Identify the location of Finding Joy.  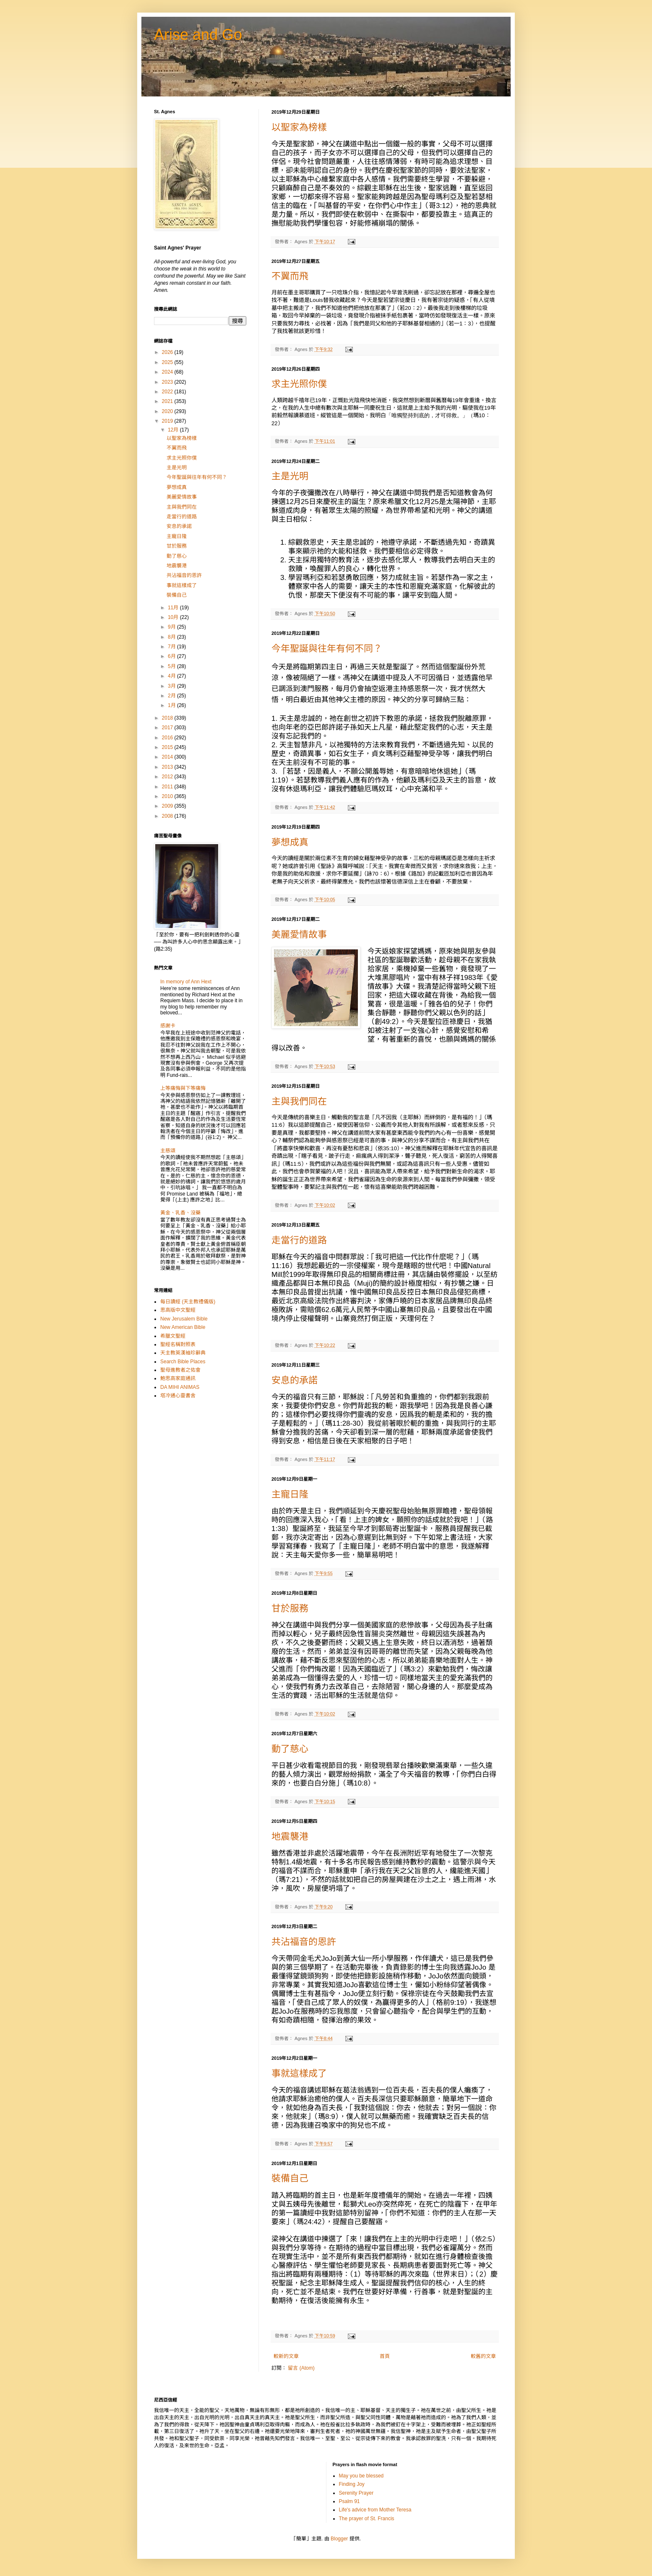
(352, 2484).